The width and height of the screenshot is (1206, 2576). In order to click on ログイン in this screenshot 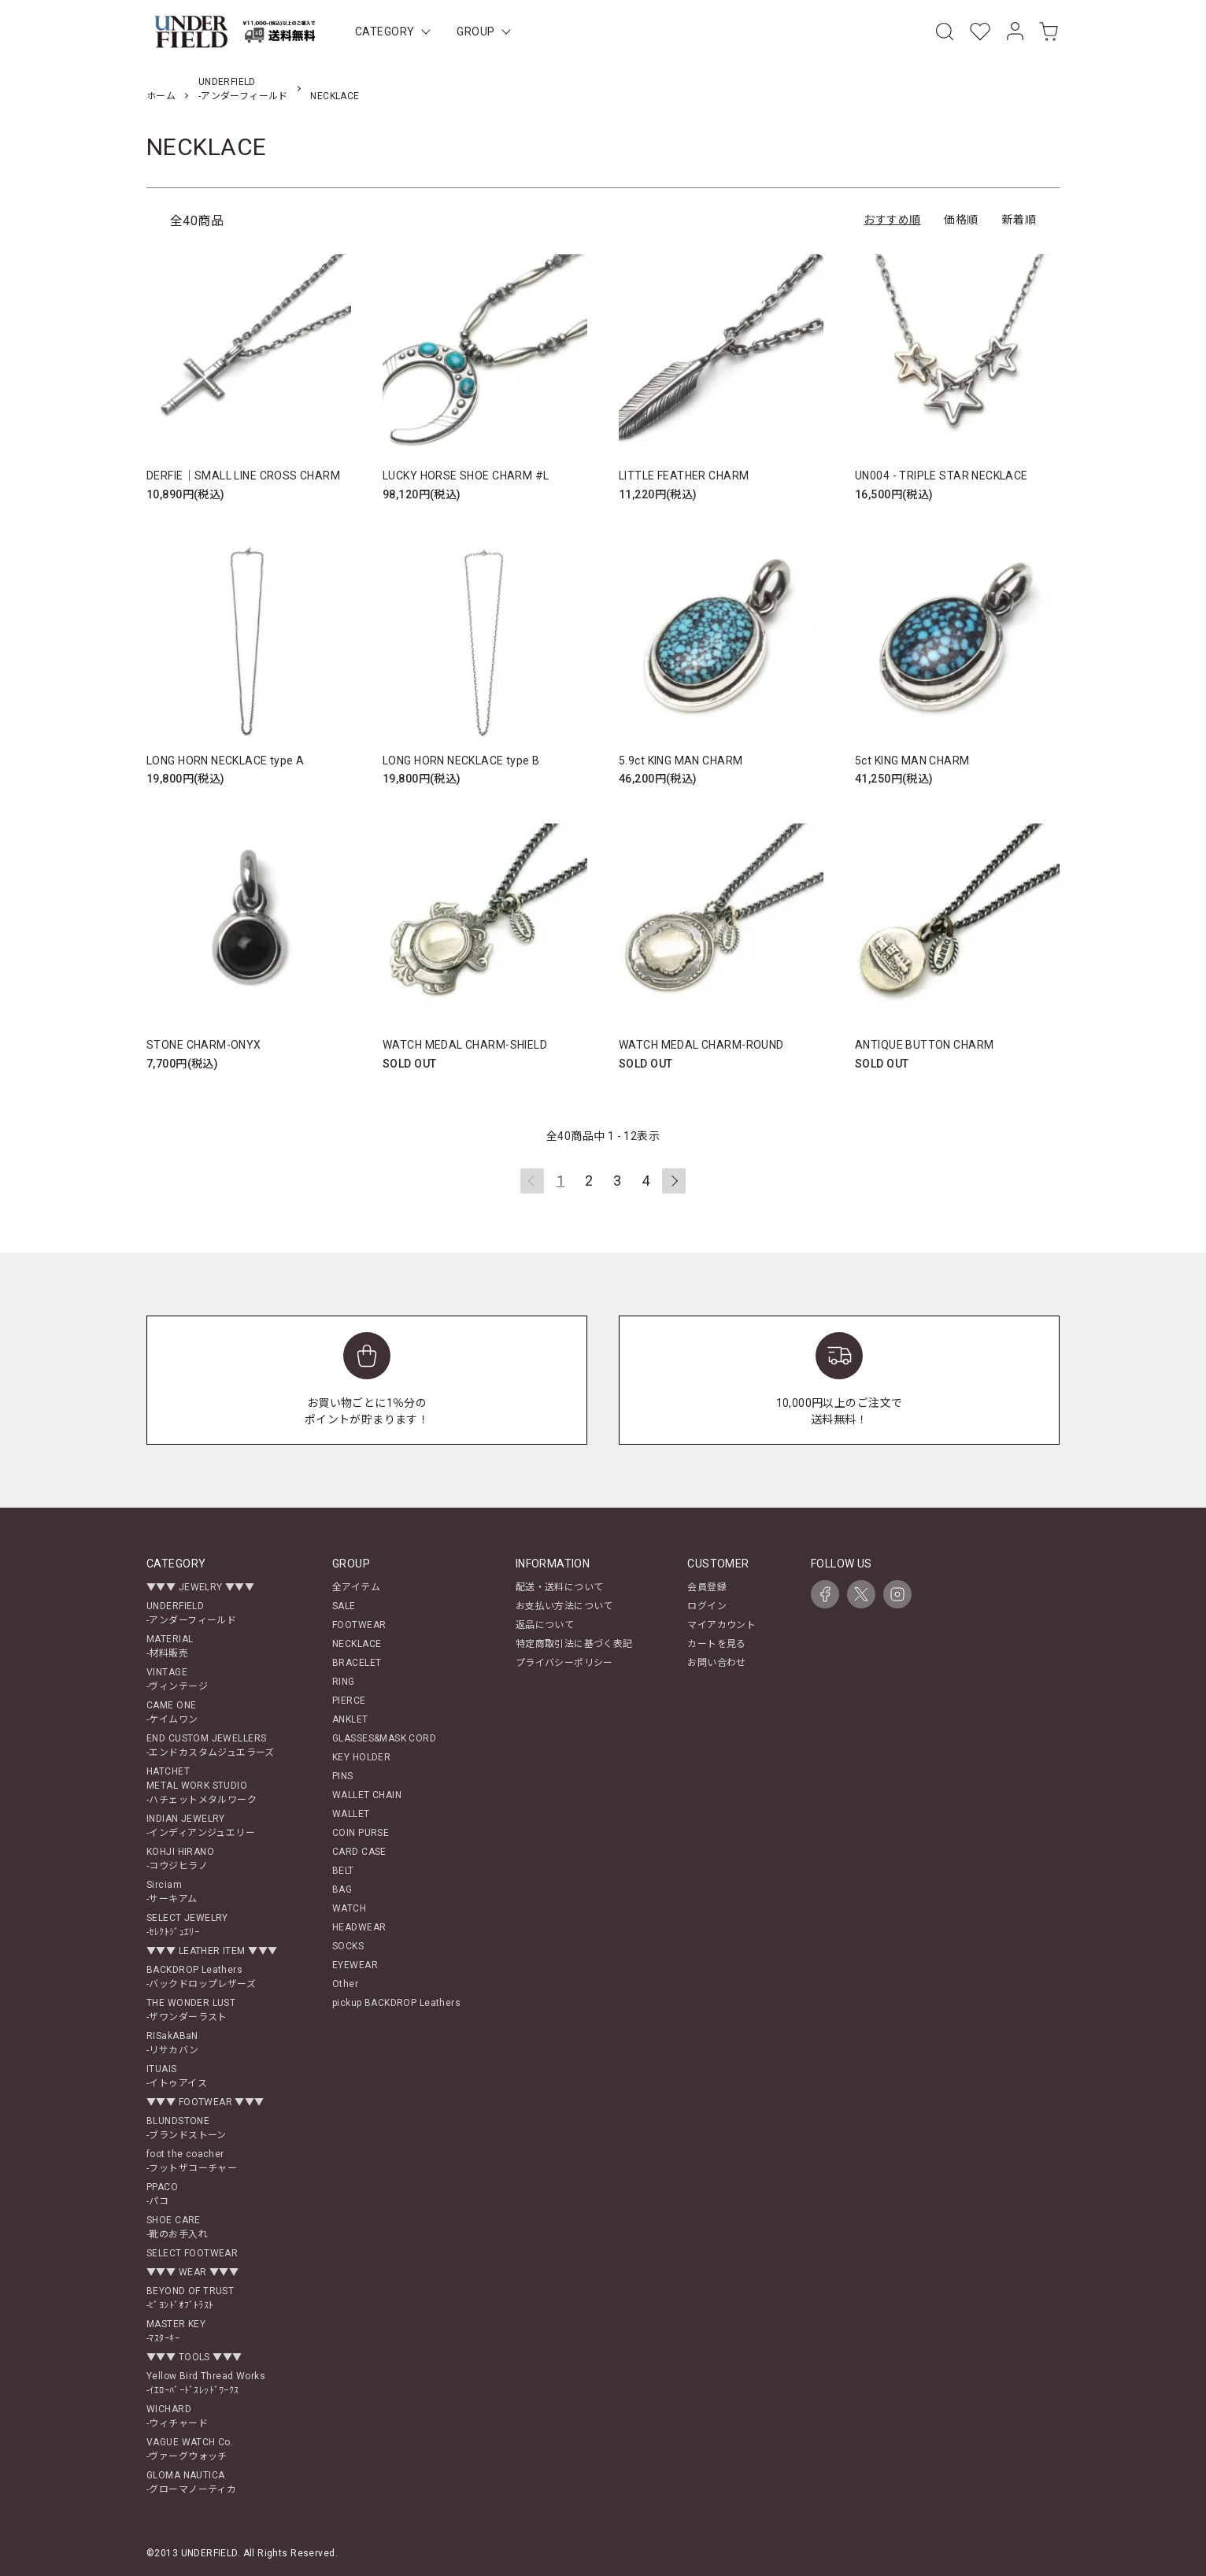, I will do `click(707, 1606)`.